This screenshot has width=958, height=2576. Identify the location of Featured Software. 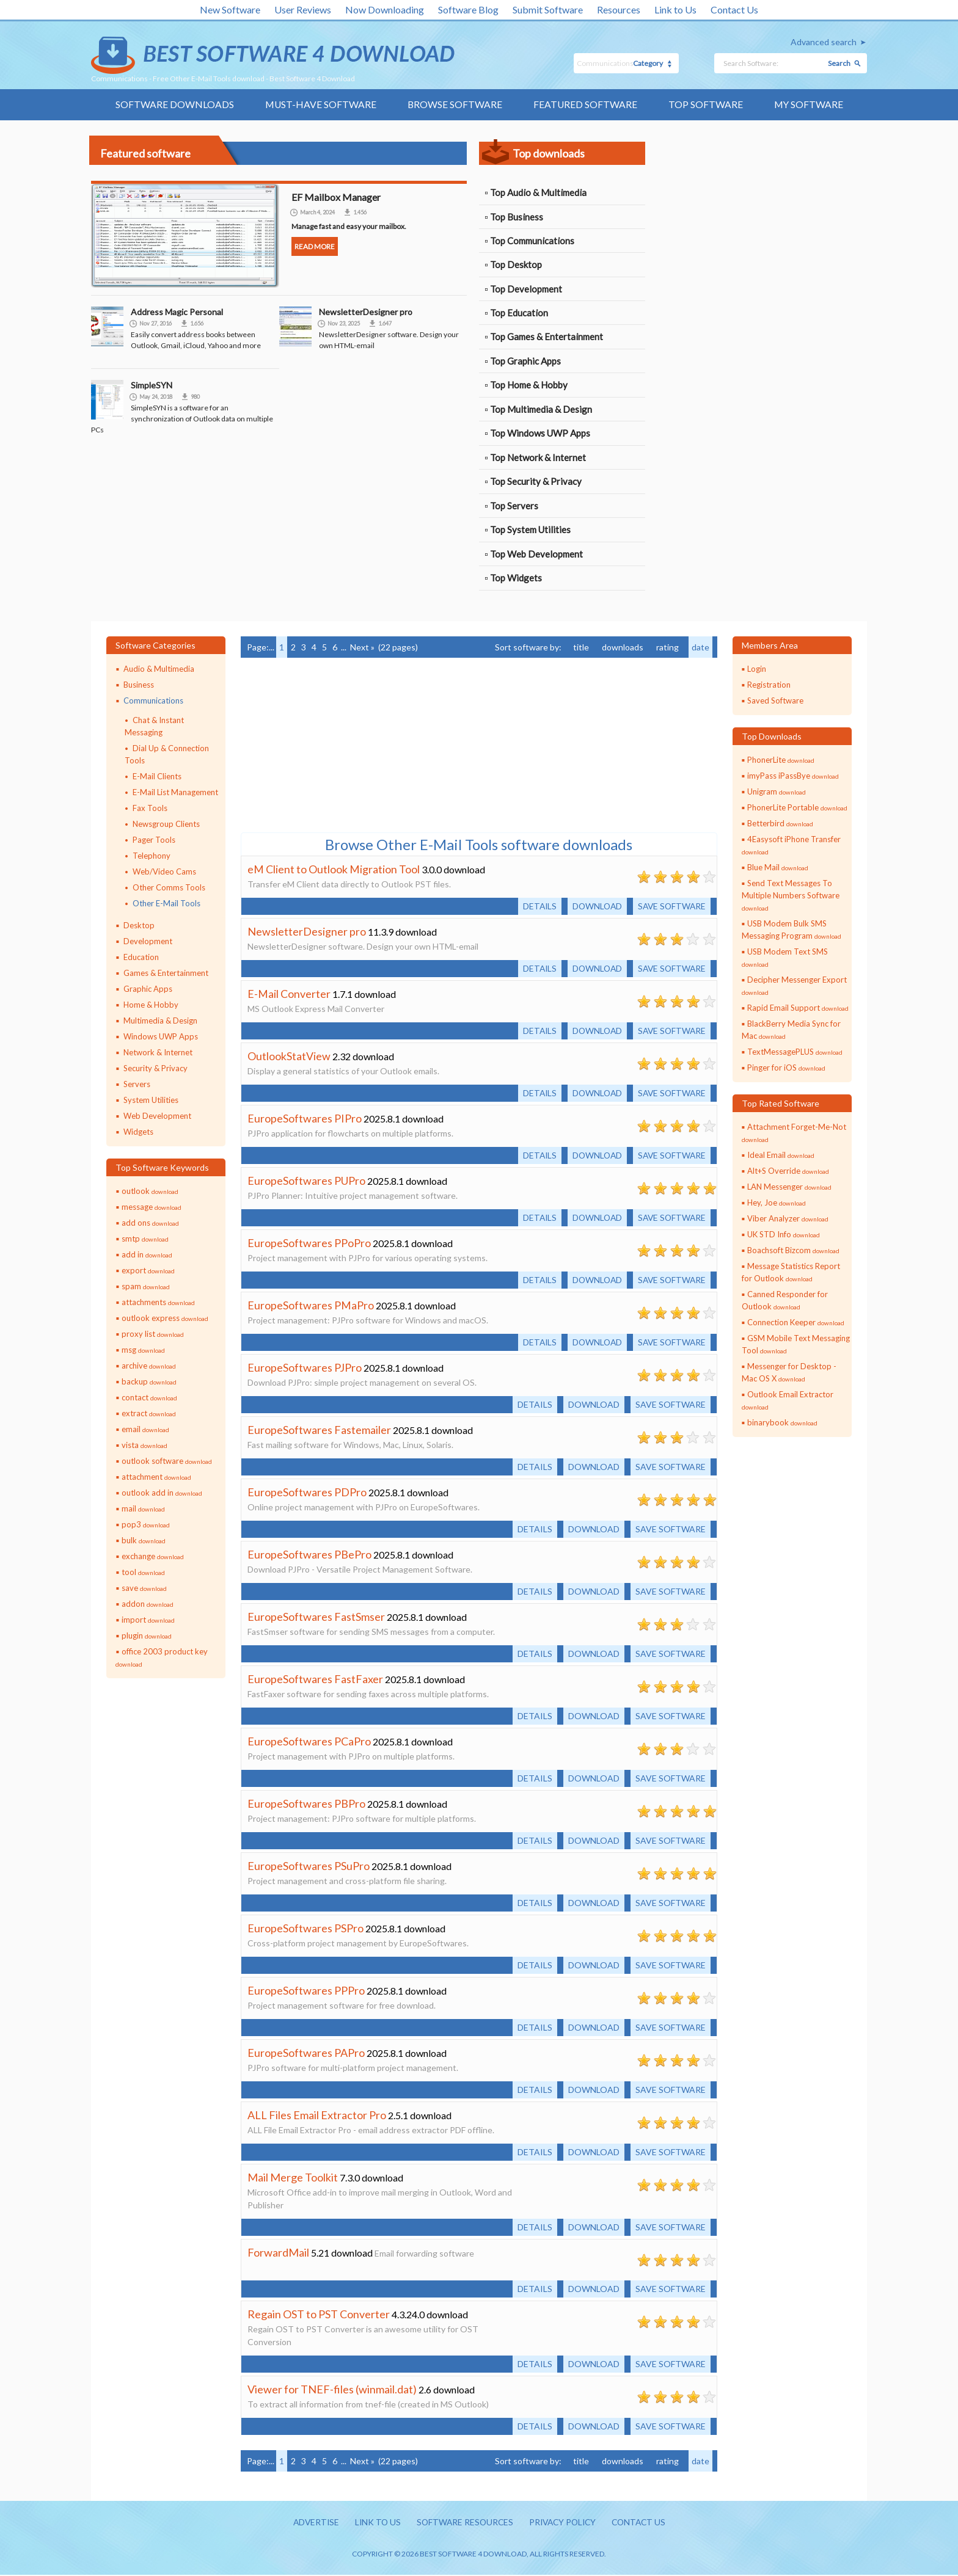
(585, 105).